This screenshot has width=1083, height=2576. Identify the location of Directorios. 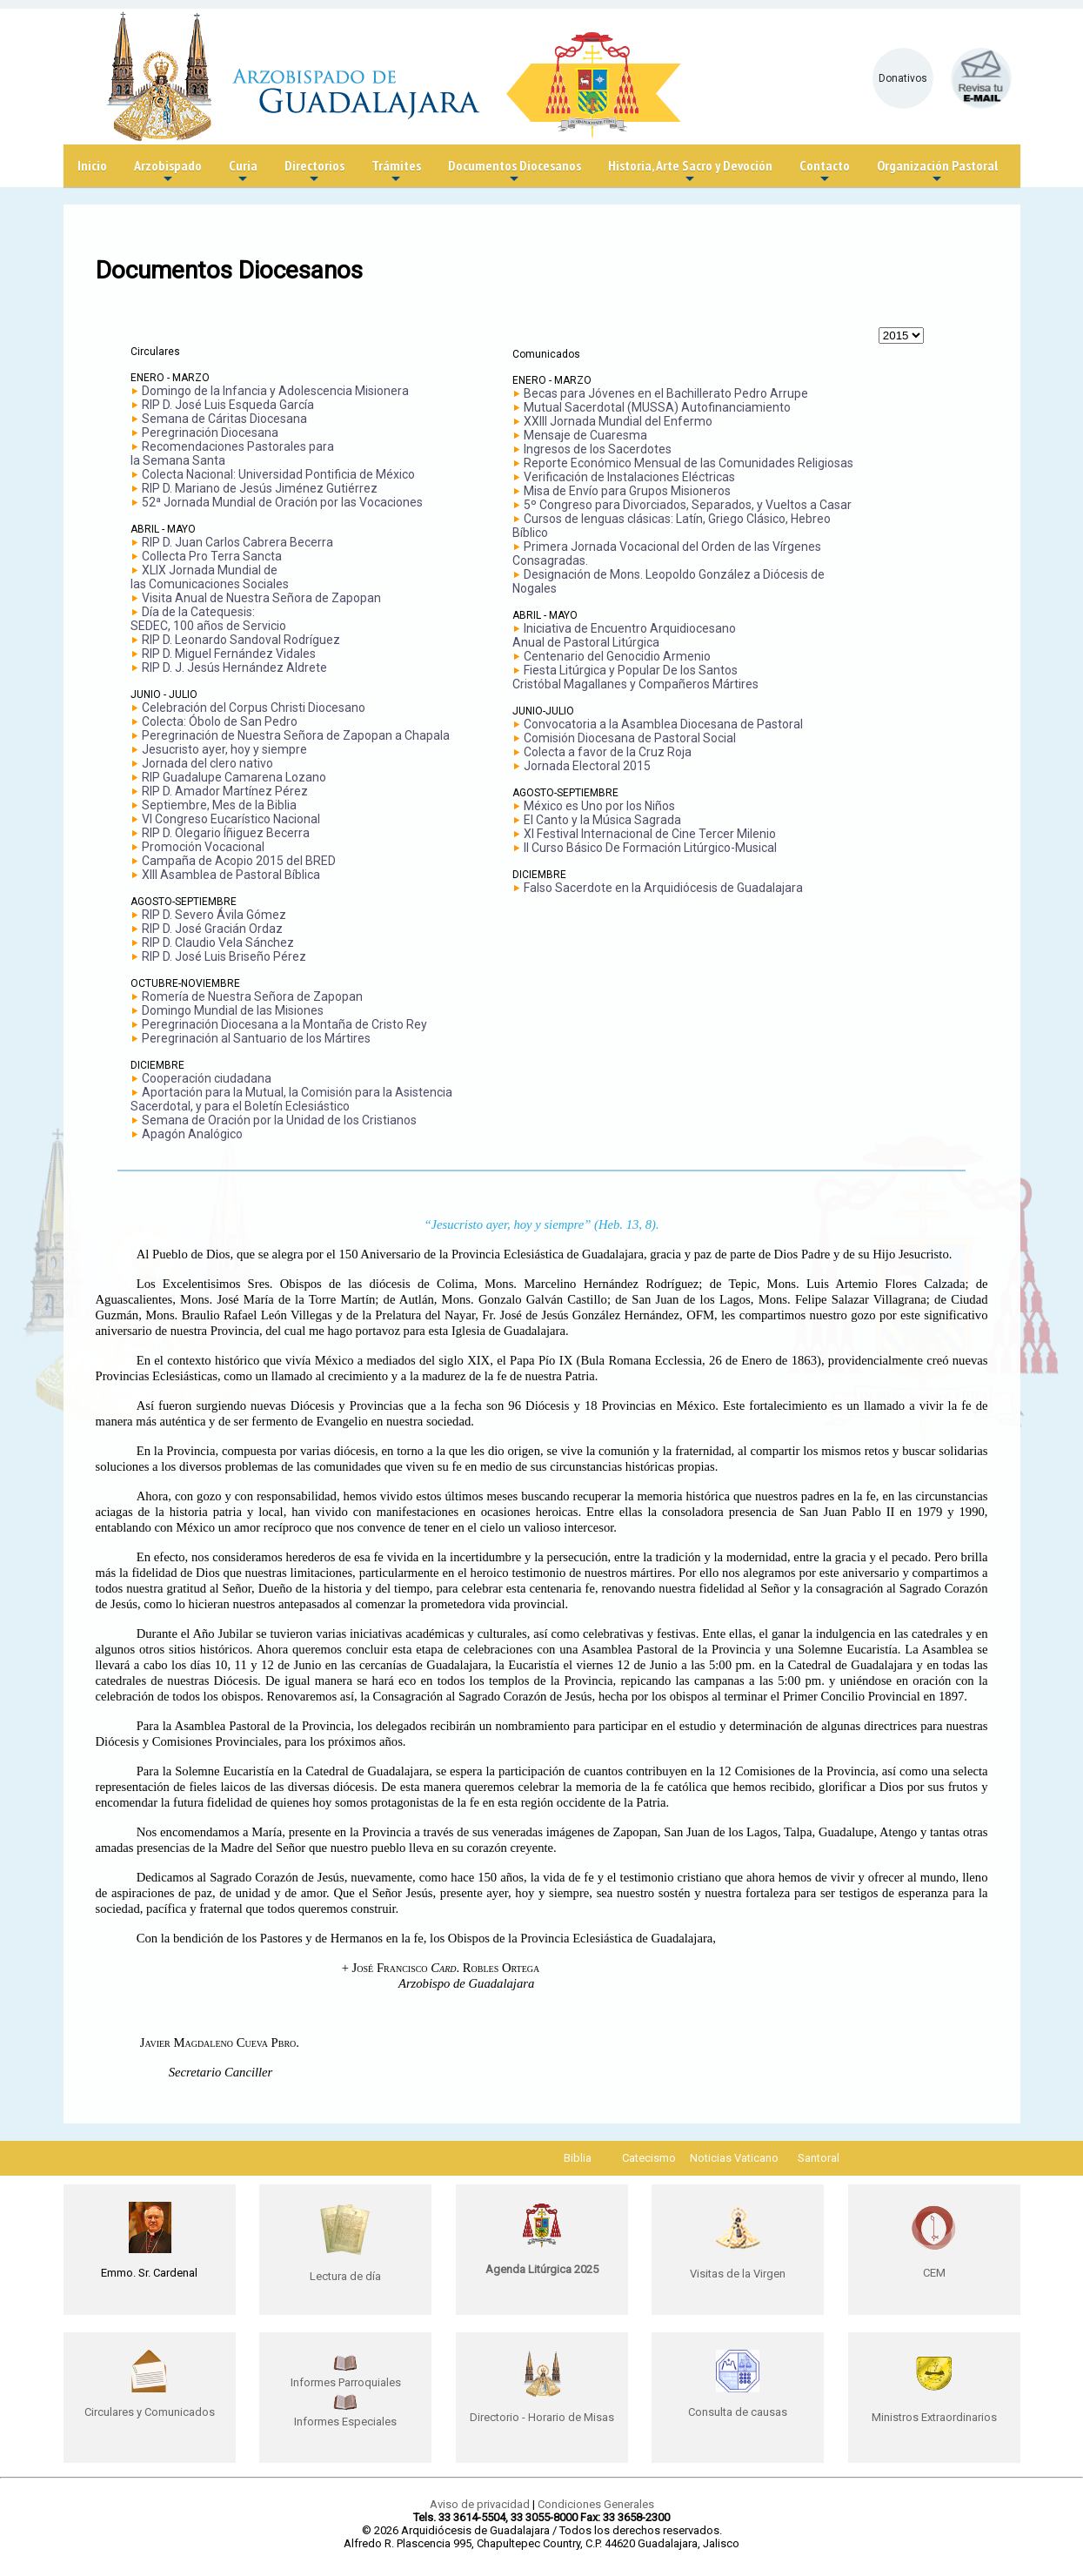
(314, 172).